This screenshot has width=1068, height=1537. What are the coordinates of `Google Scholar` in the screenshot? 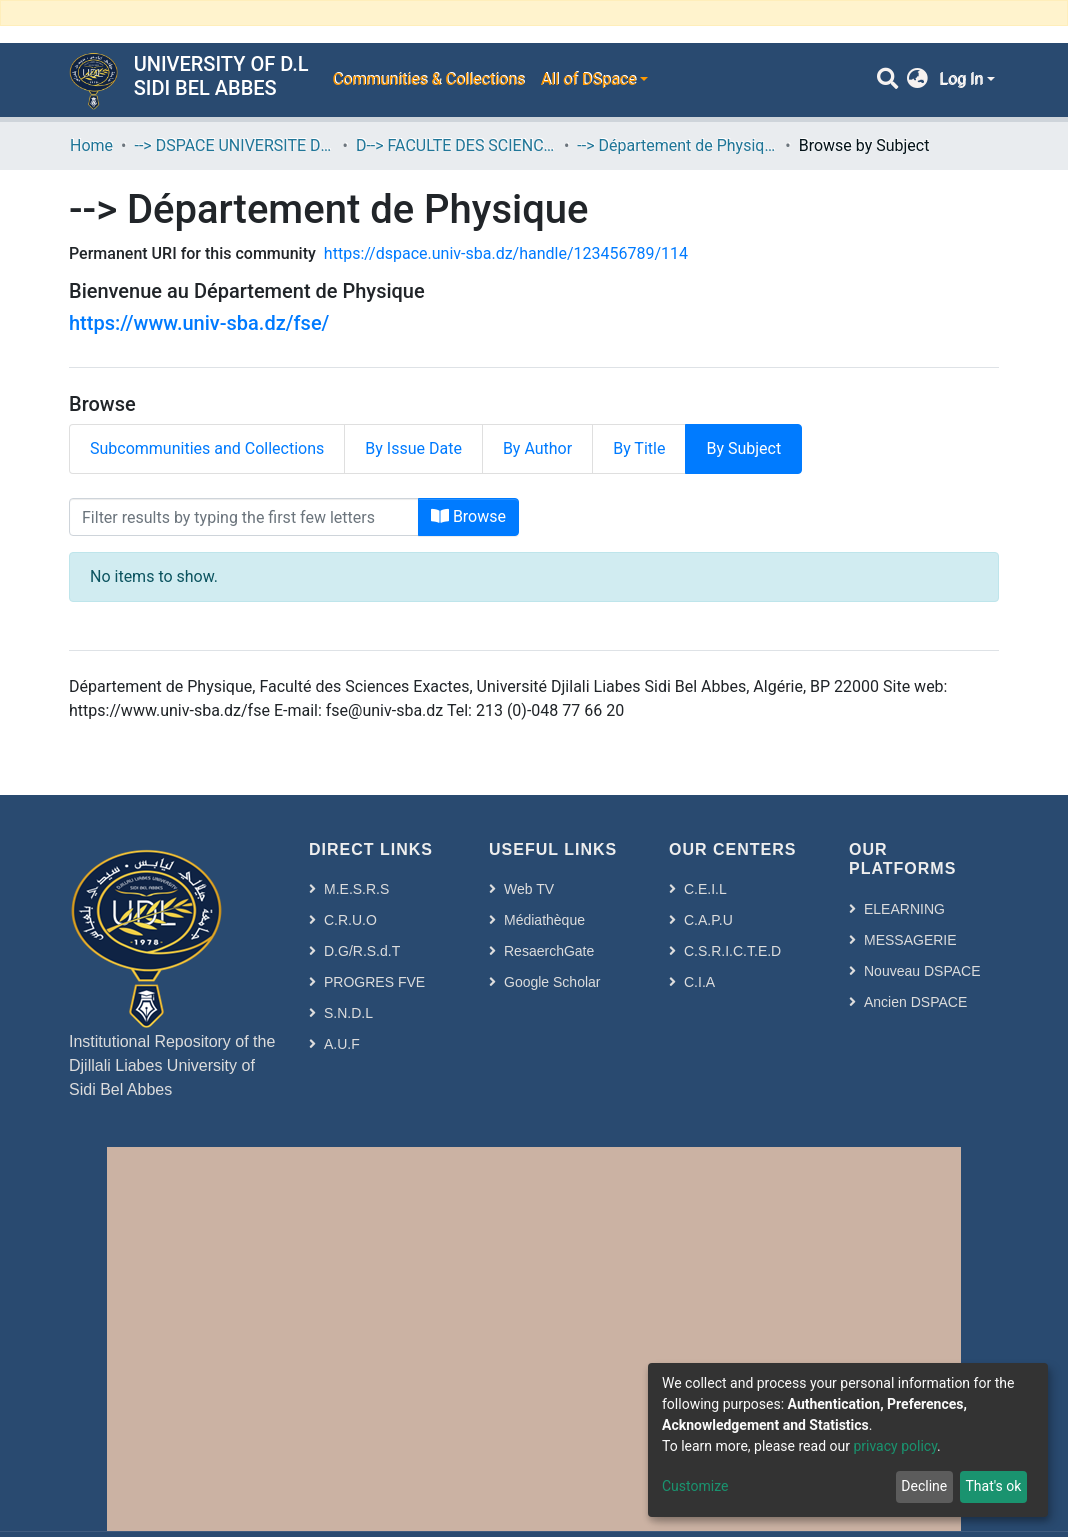 It's located at (552, 982).